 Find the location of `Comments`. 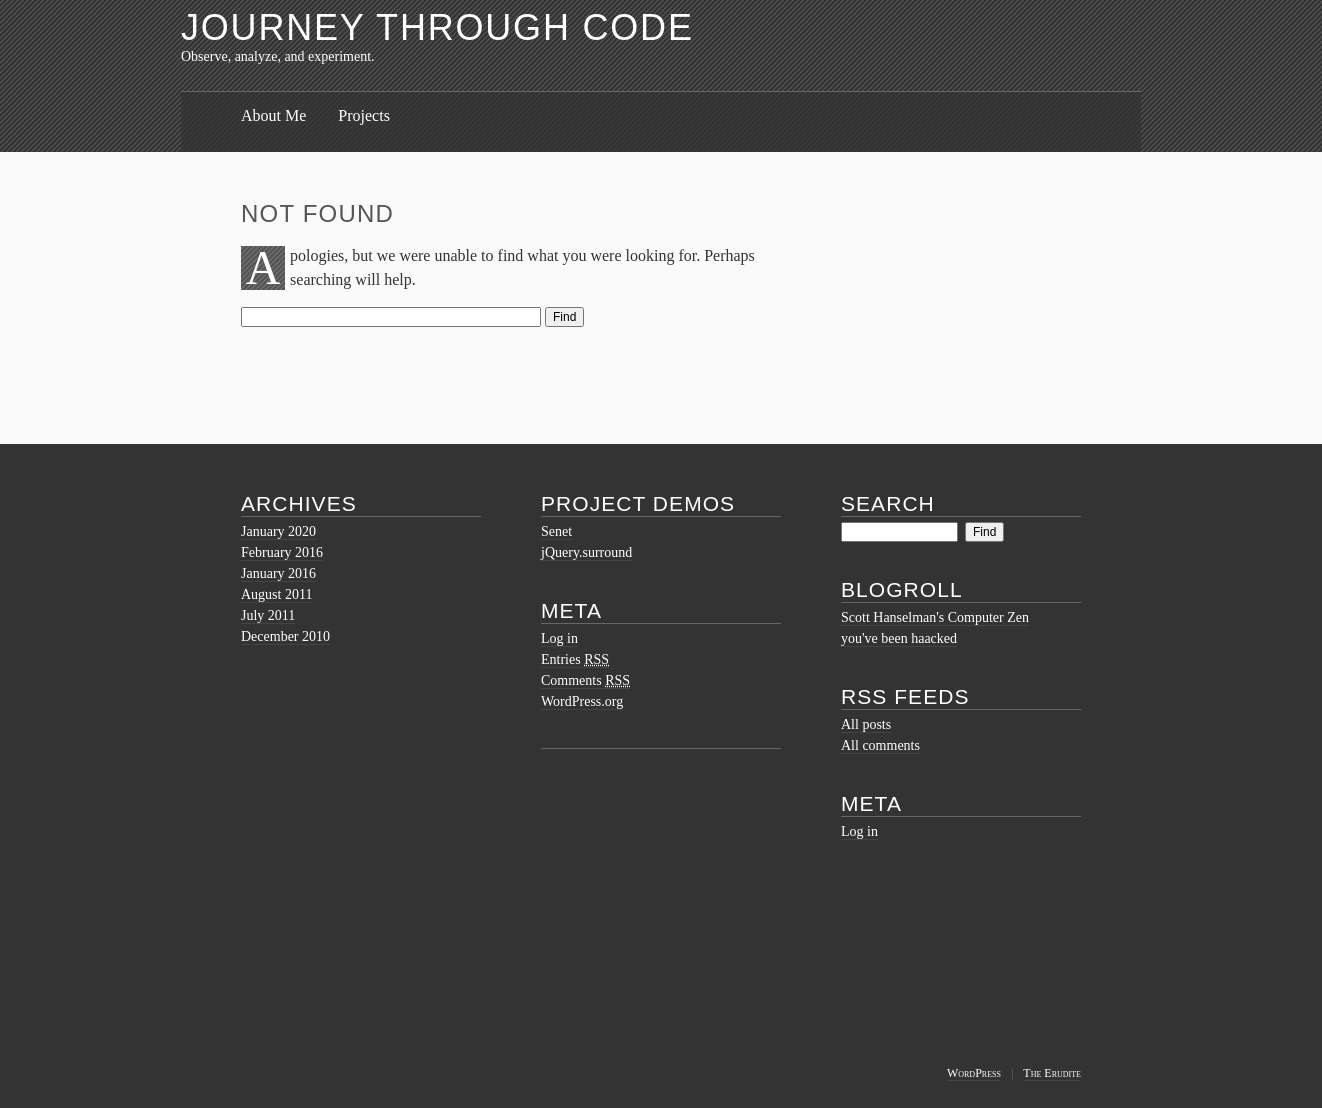

Comments is located at coordinates (585, 680).